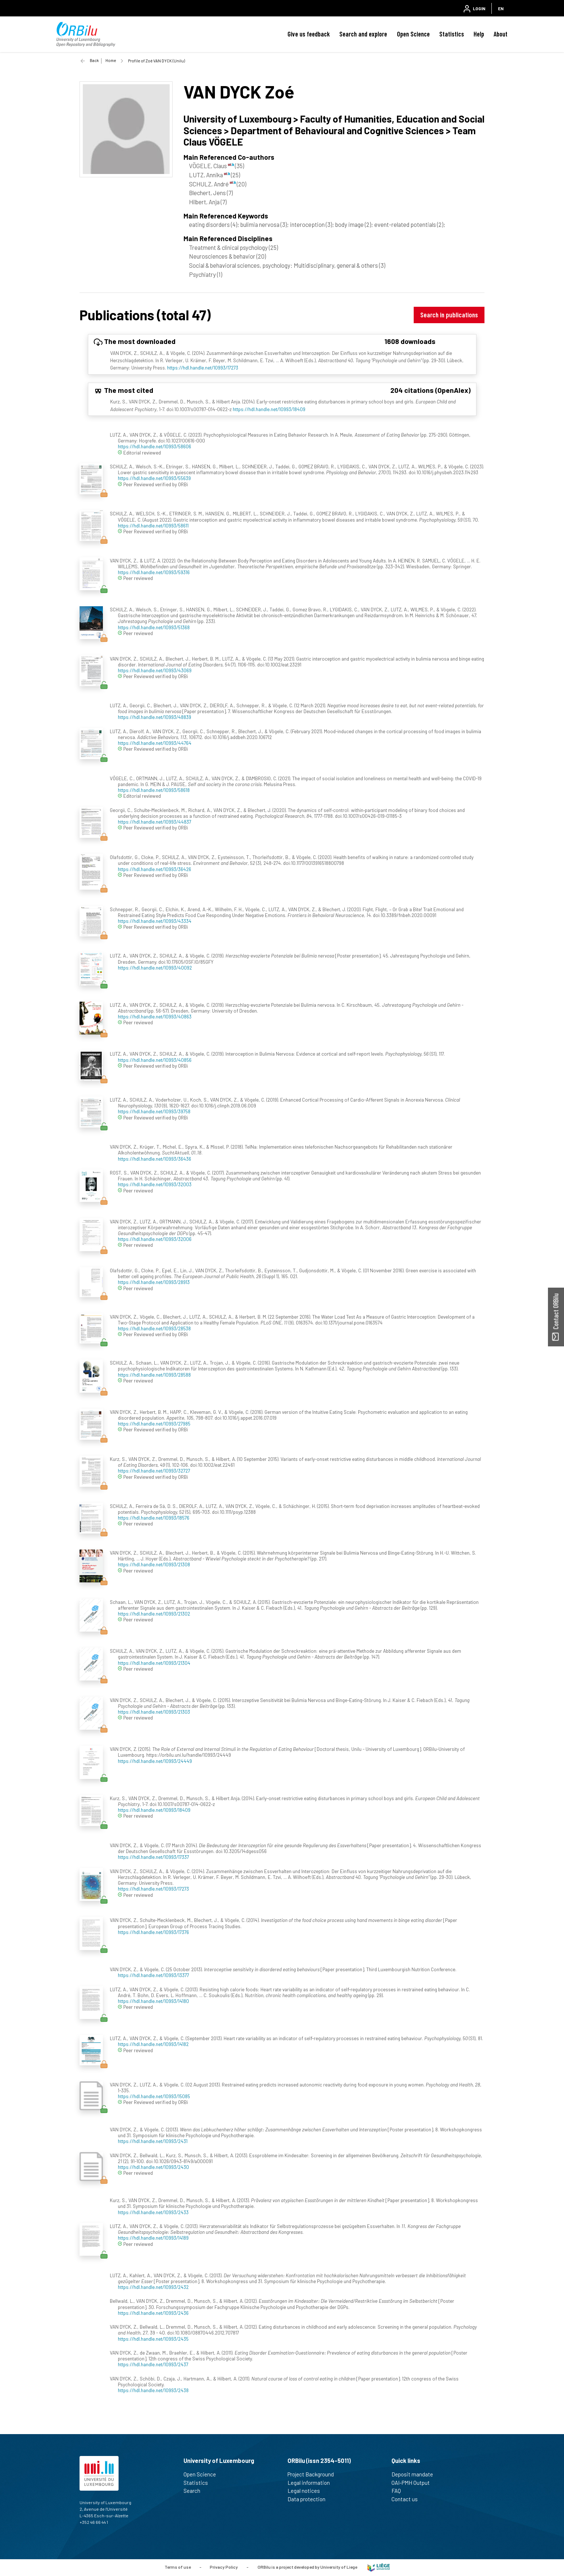 The width and height of the screenshot is (564, 2576). What do you see at coordinates (153, 2238) in the screenshot?
I see `https://hdl.handle.net/10993/14189` at bounding box center [153, 2238].